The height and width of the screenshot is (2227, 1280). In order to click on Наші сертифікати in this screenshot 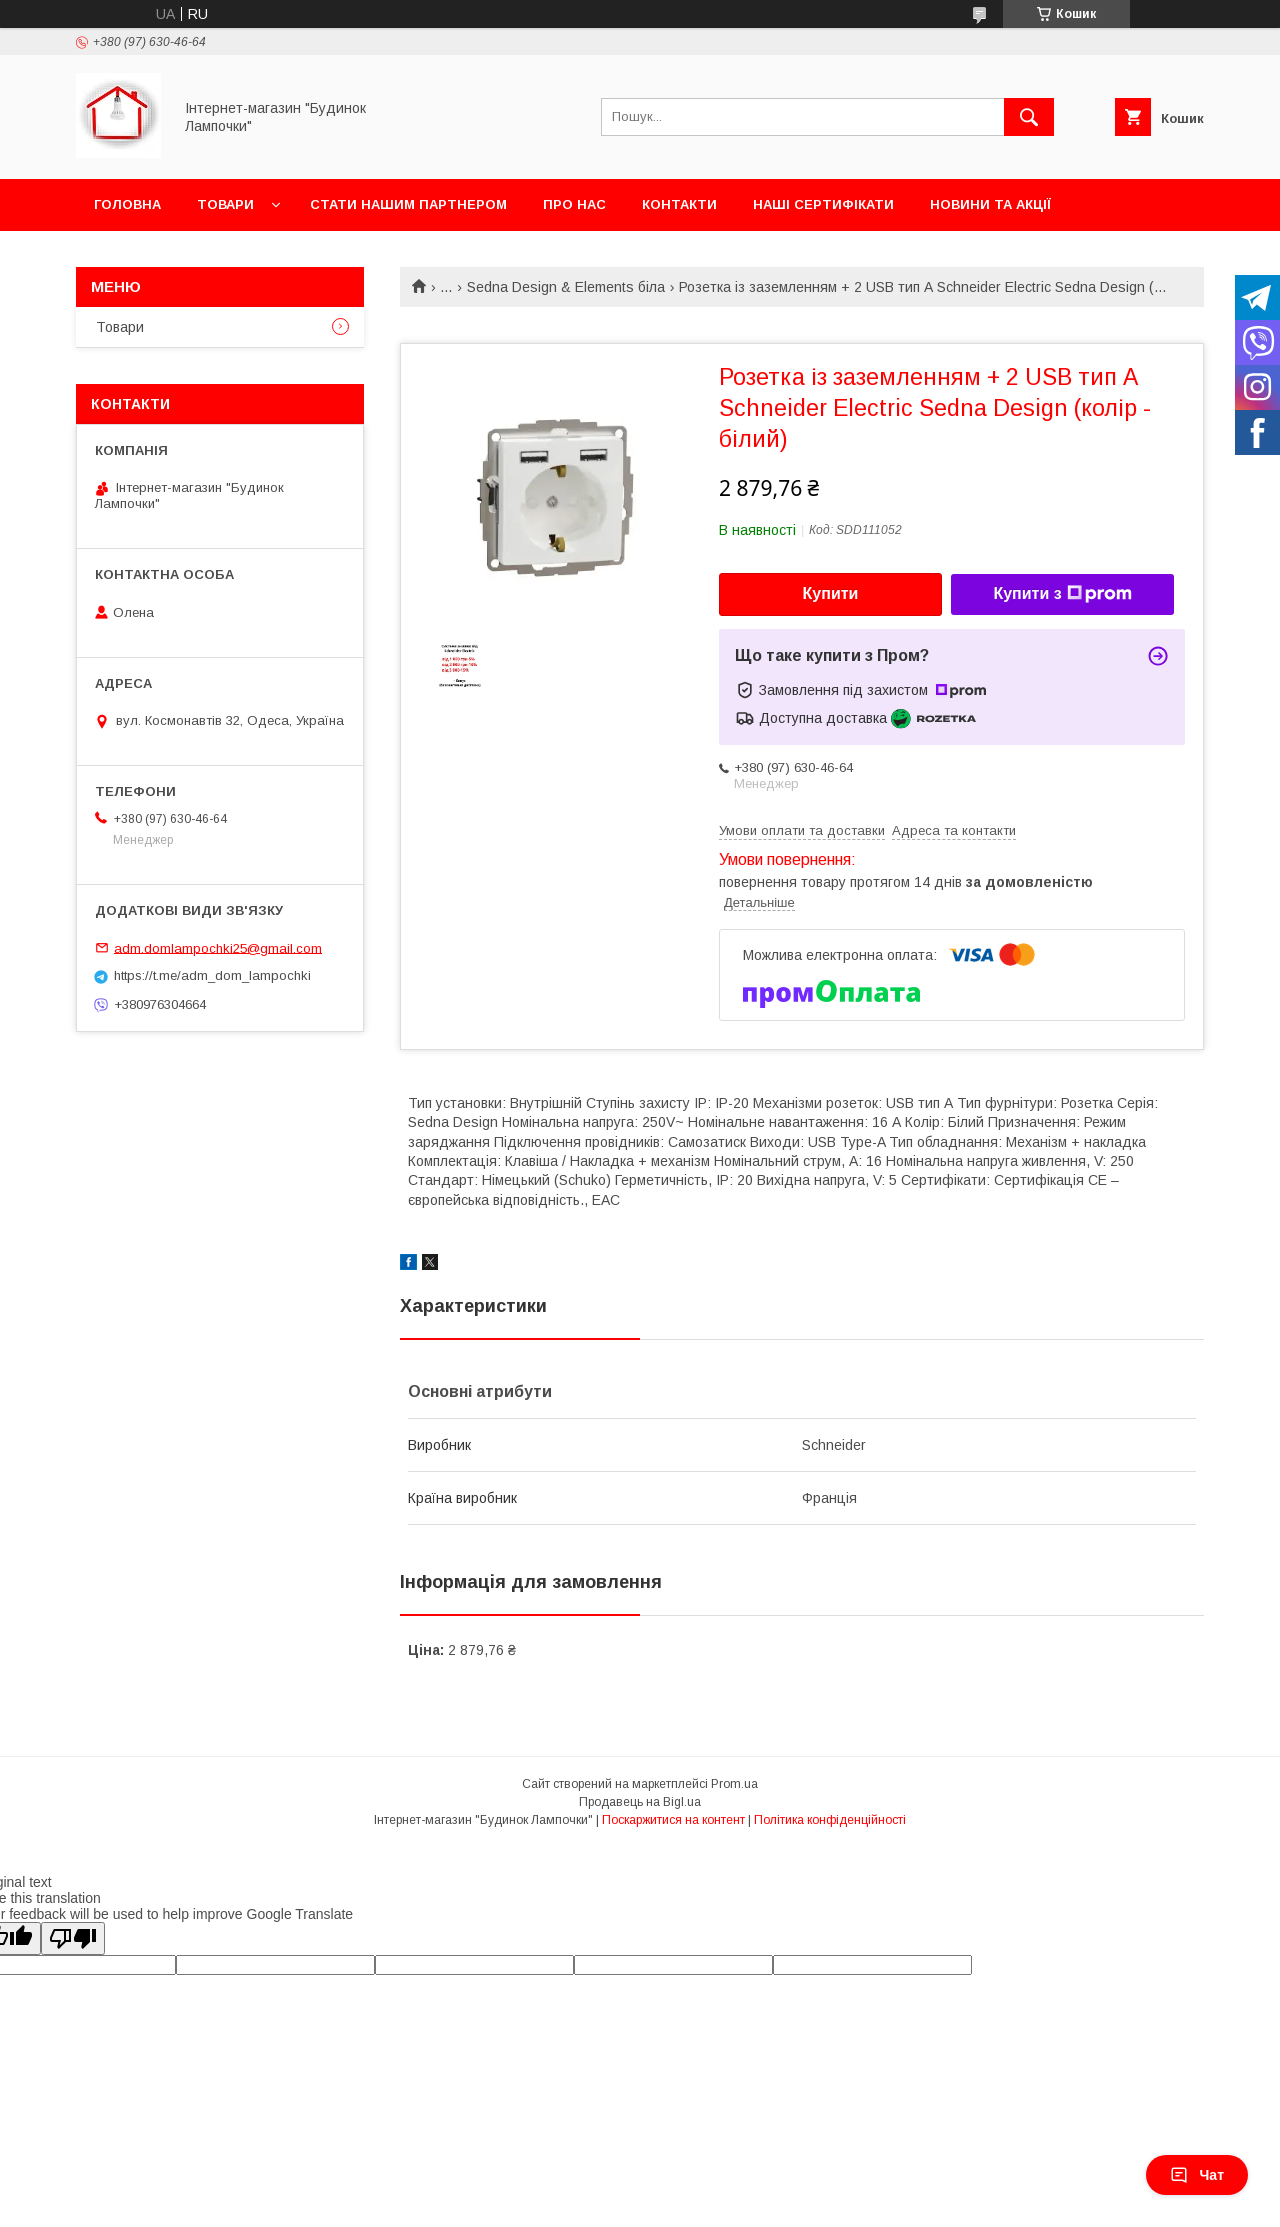, I will do `click(823, 204)`.